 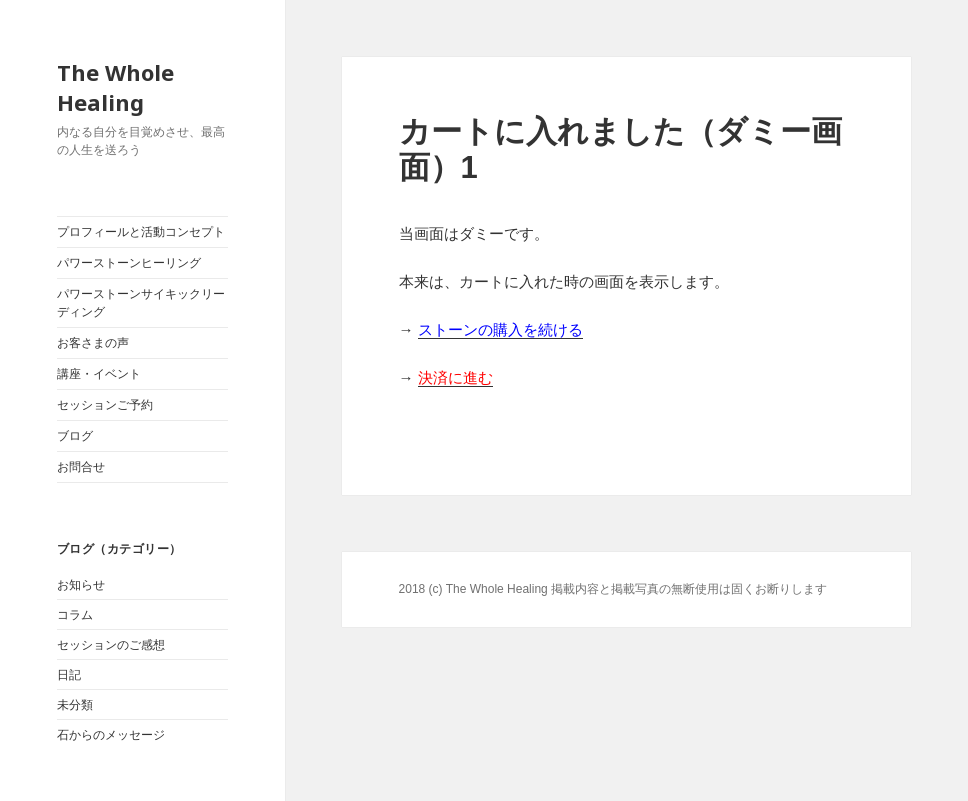 I want to click on セッションご予約, so click(x=105, y=405).